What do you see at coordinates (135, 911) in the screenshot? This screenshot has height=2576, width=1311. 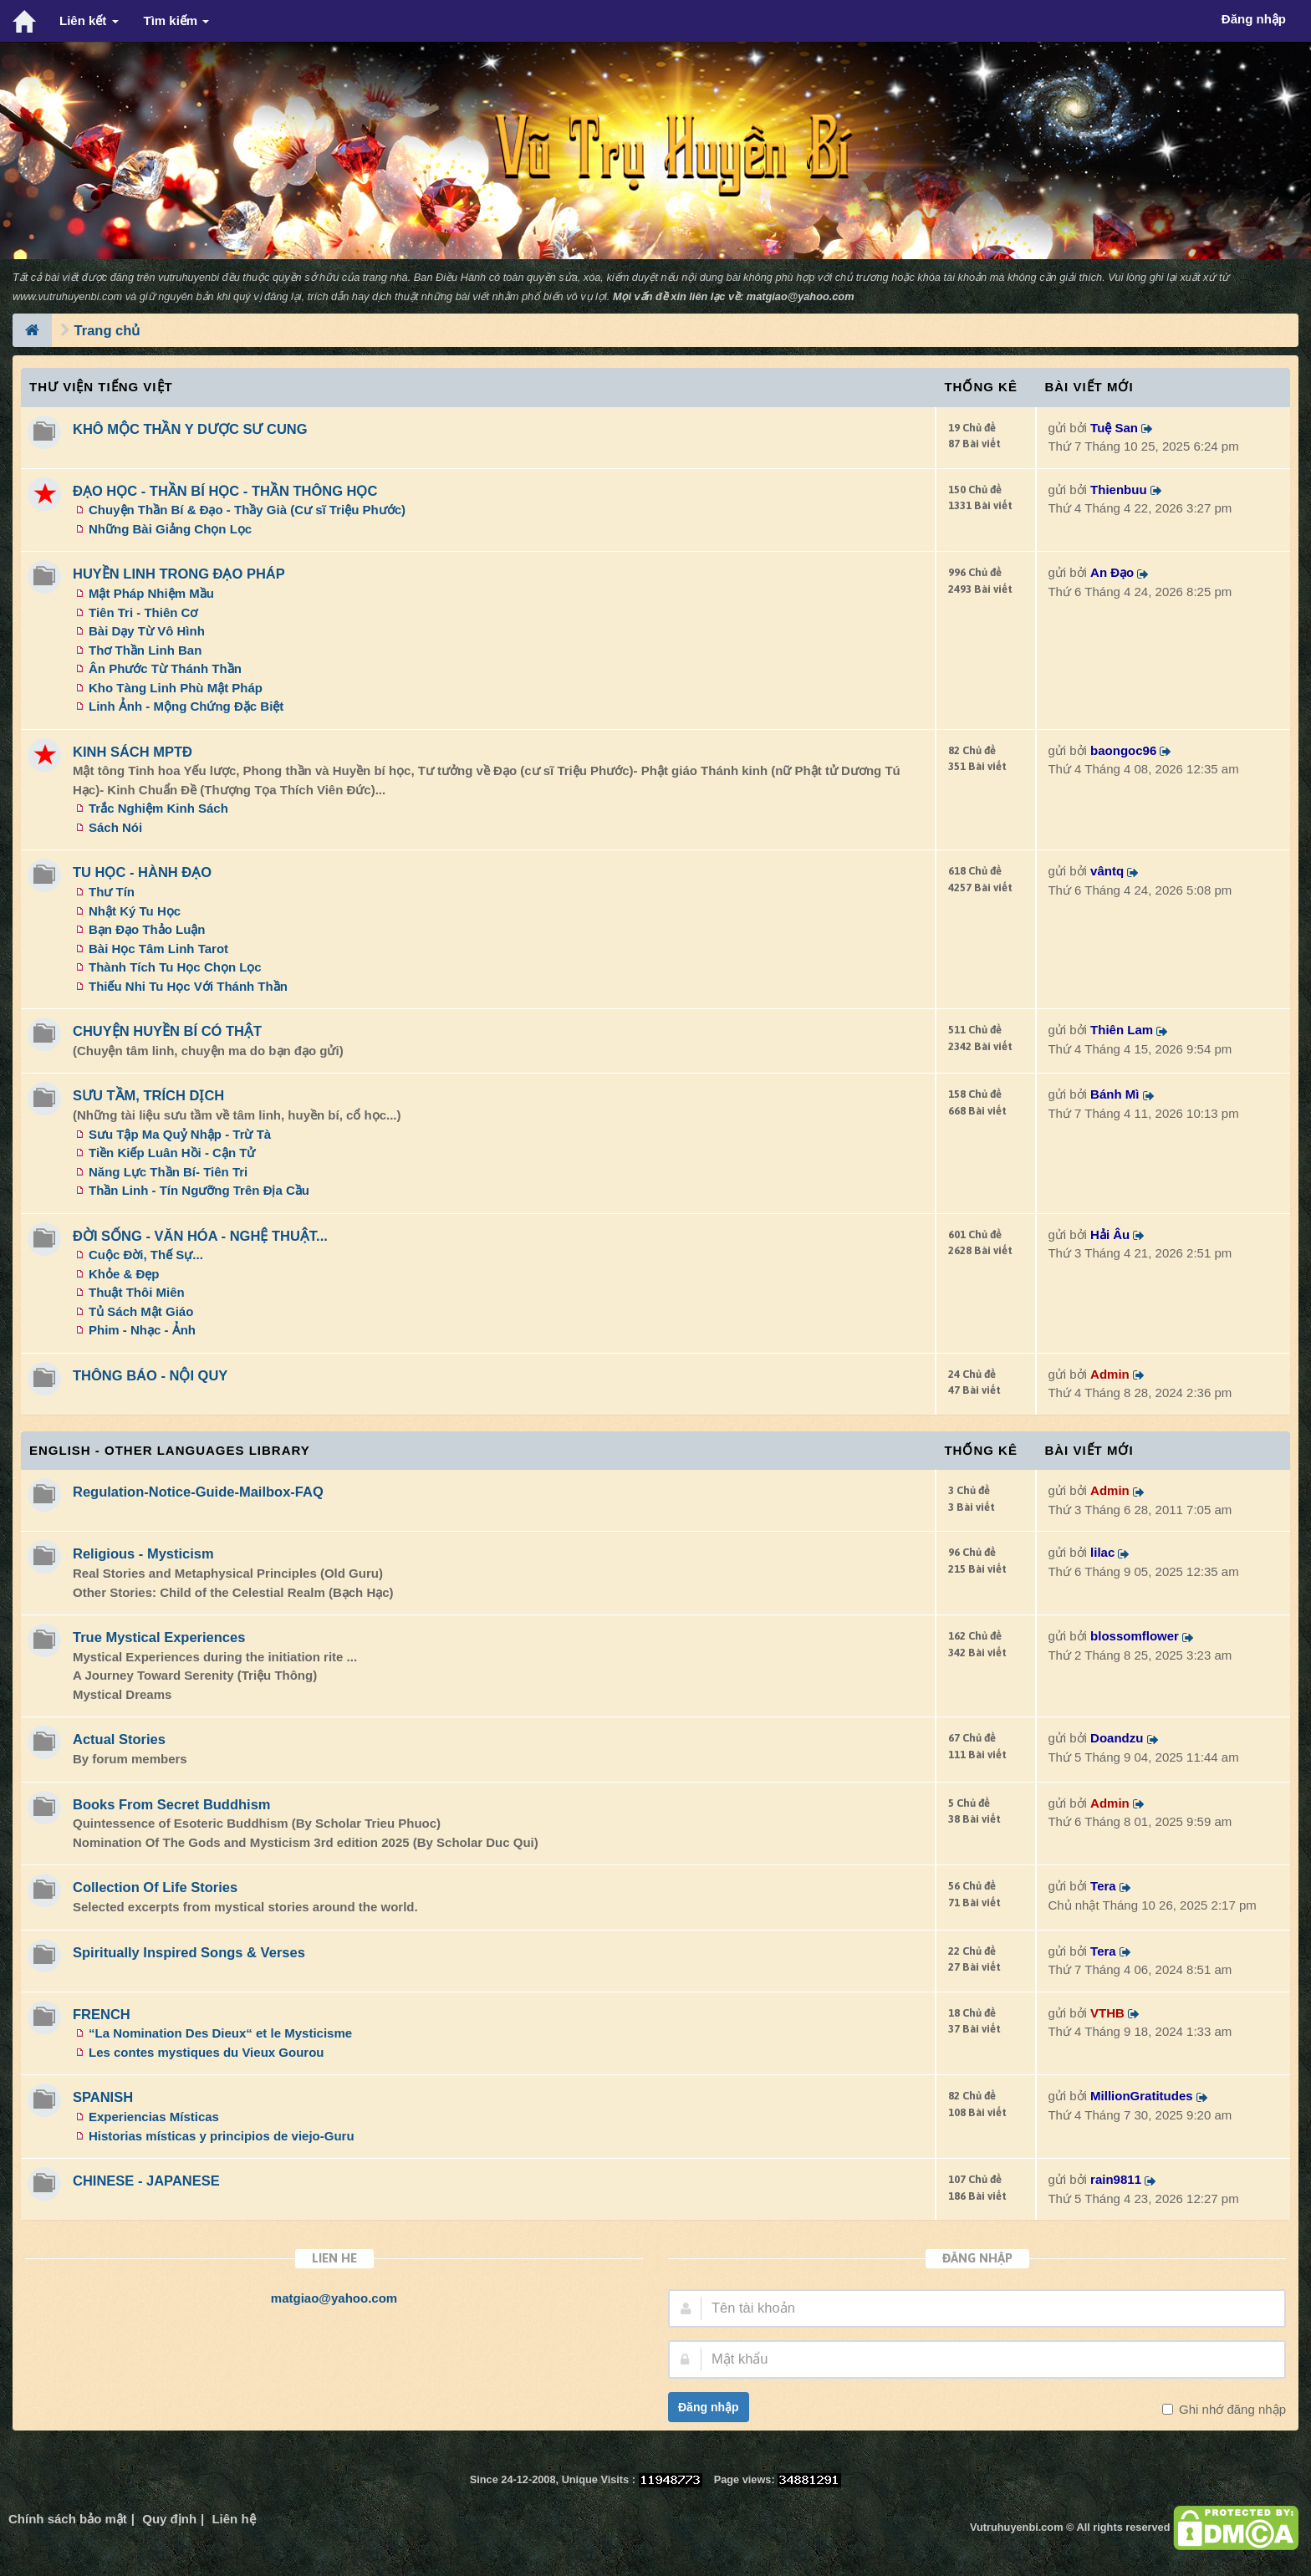 I see `Nhật Ký Tu Học` at bounding box center [135, 911].